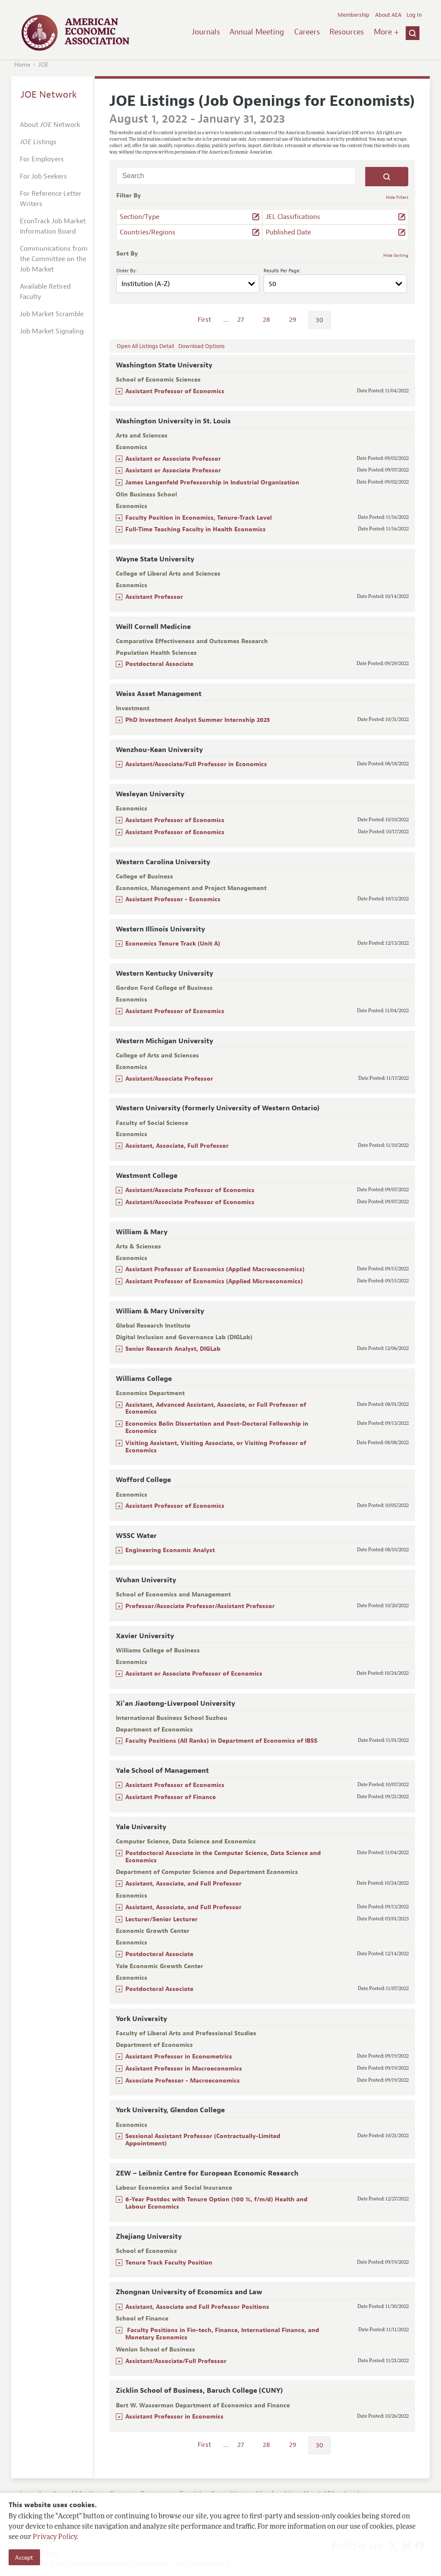 The image size is (441, 2576). Describe the element at coordinates (170, 1550) in the screenshot. I see `Engineering Economic Analyst` at that location.